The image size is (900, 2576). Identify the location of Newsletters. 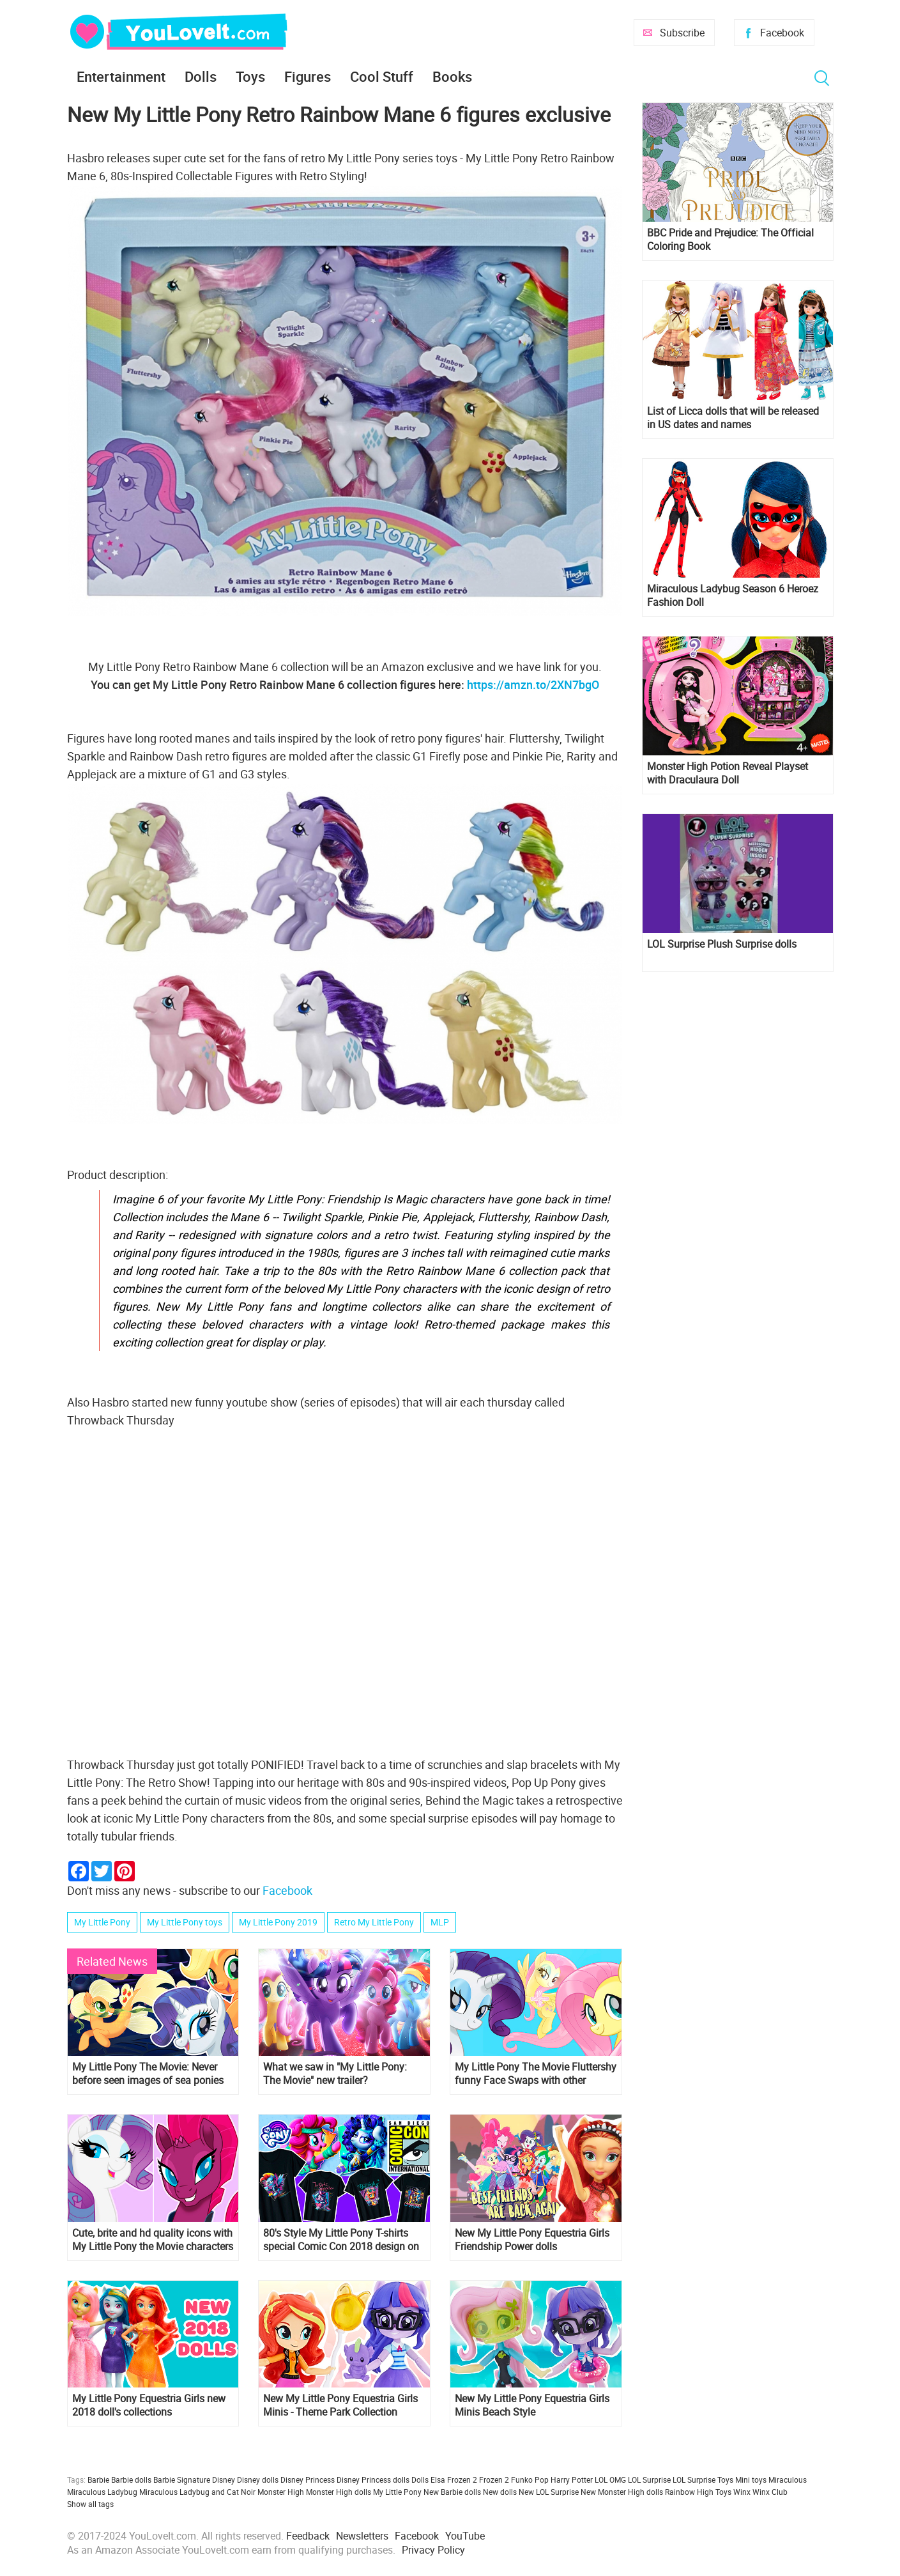
(362, 2536).